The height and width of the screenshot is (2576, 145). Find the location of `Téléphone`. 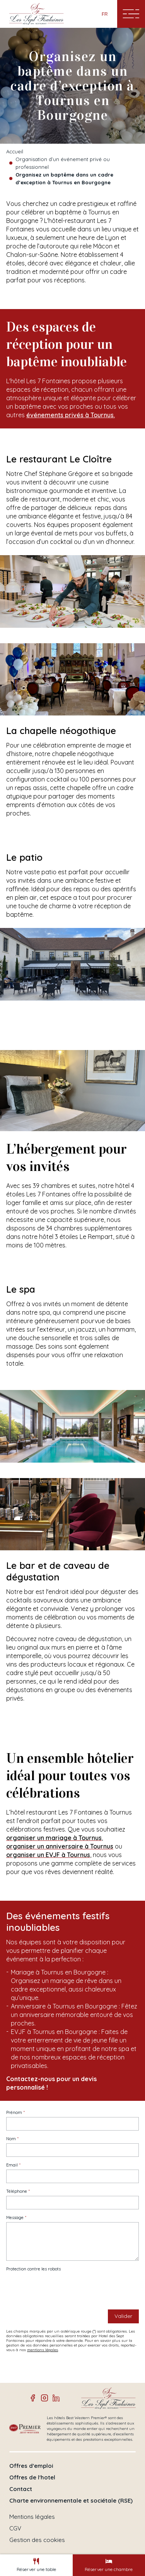

Téléphone is located at coordinates (16, 2191).